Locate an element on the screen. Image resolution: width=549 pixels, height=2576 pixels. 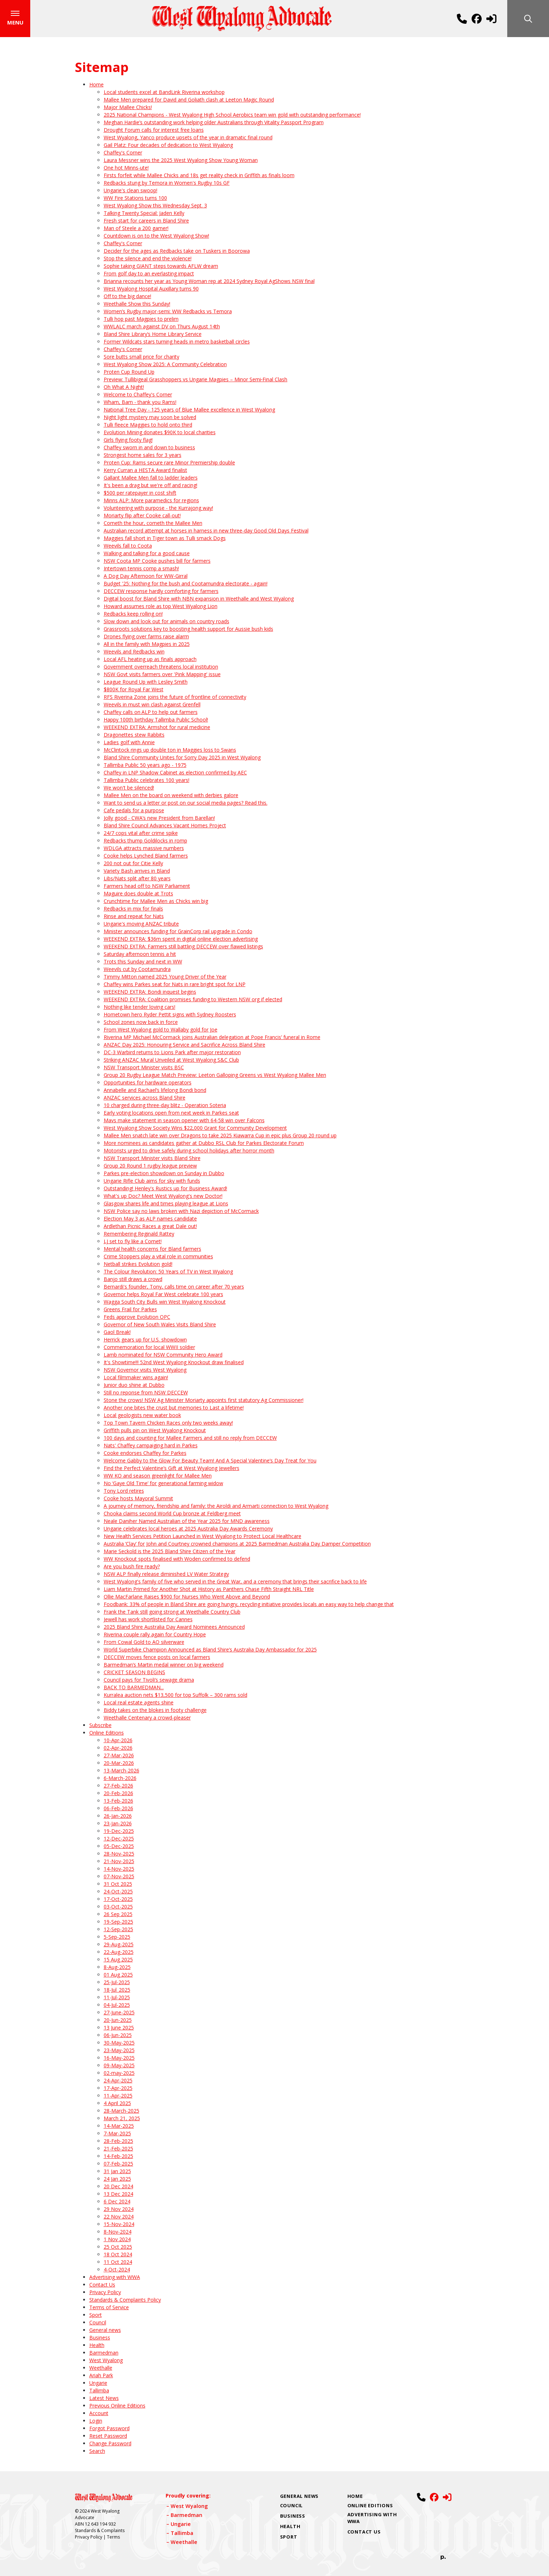
Chaffey sworn in and down to business is located at coordinates (149, 449).